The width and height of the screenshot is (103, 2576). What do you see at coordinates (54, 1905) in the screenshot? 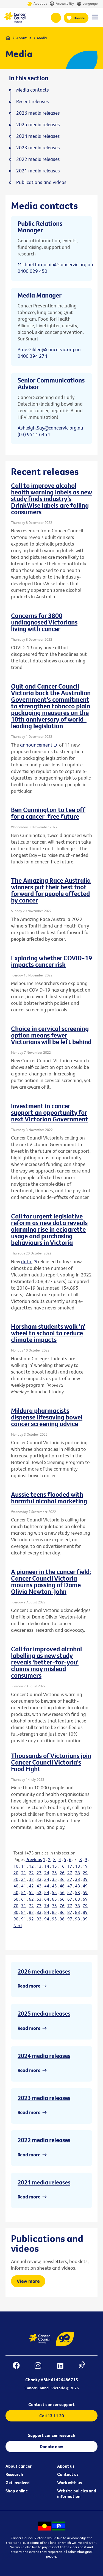
I see `75` at bounding box center [54, 1905].